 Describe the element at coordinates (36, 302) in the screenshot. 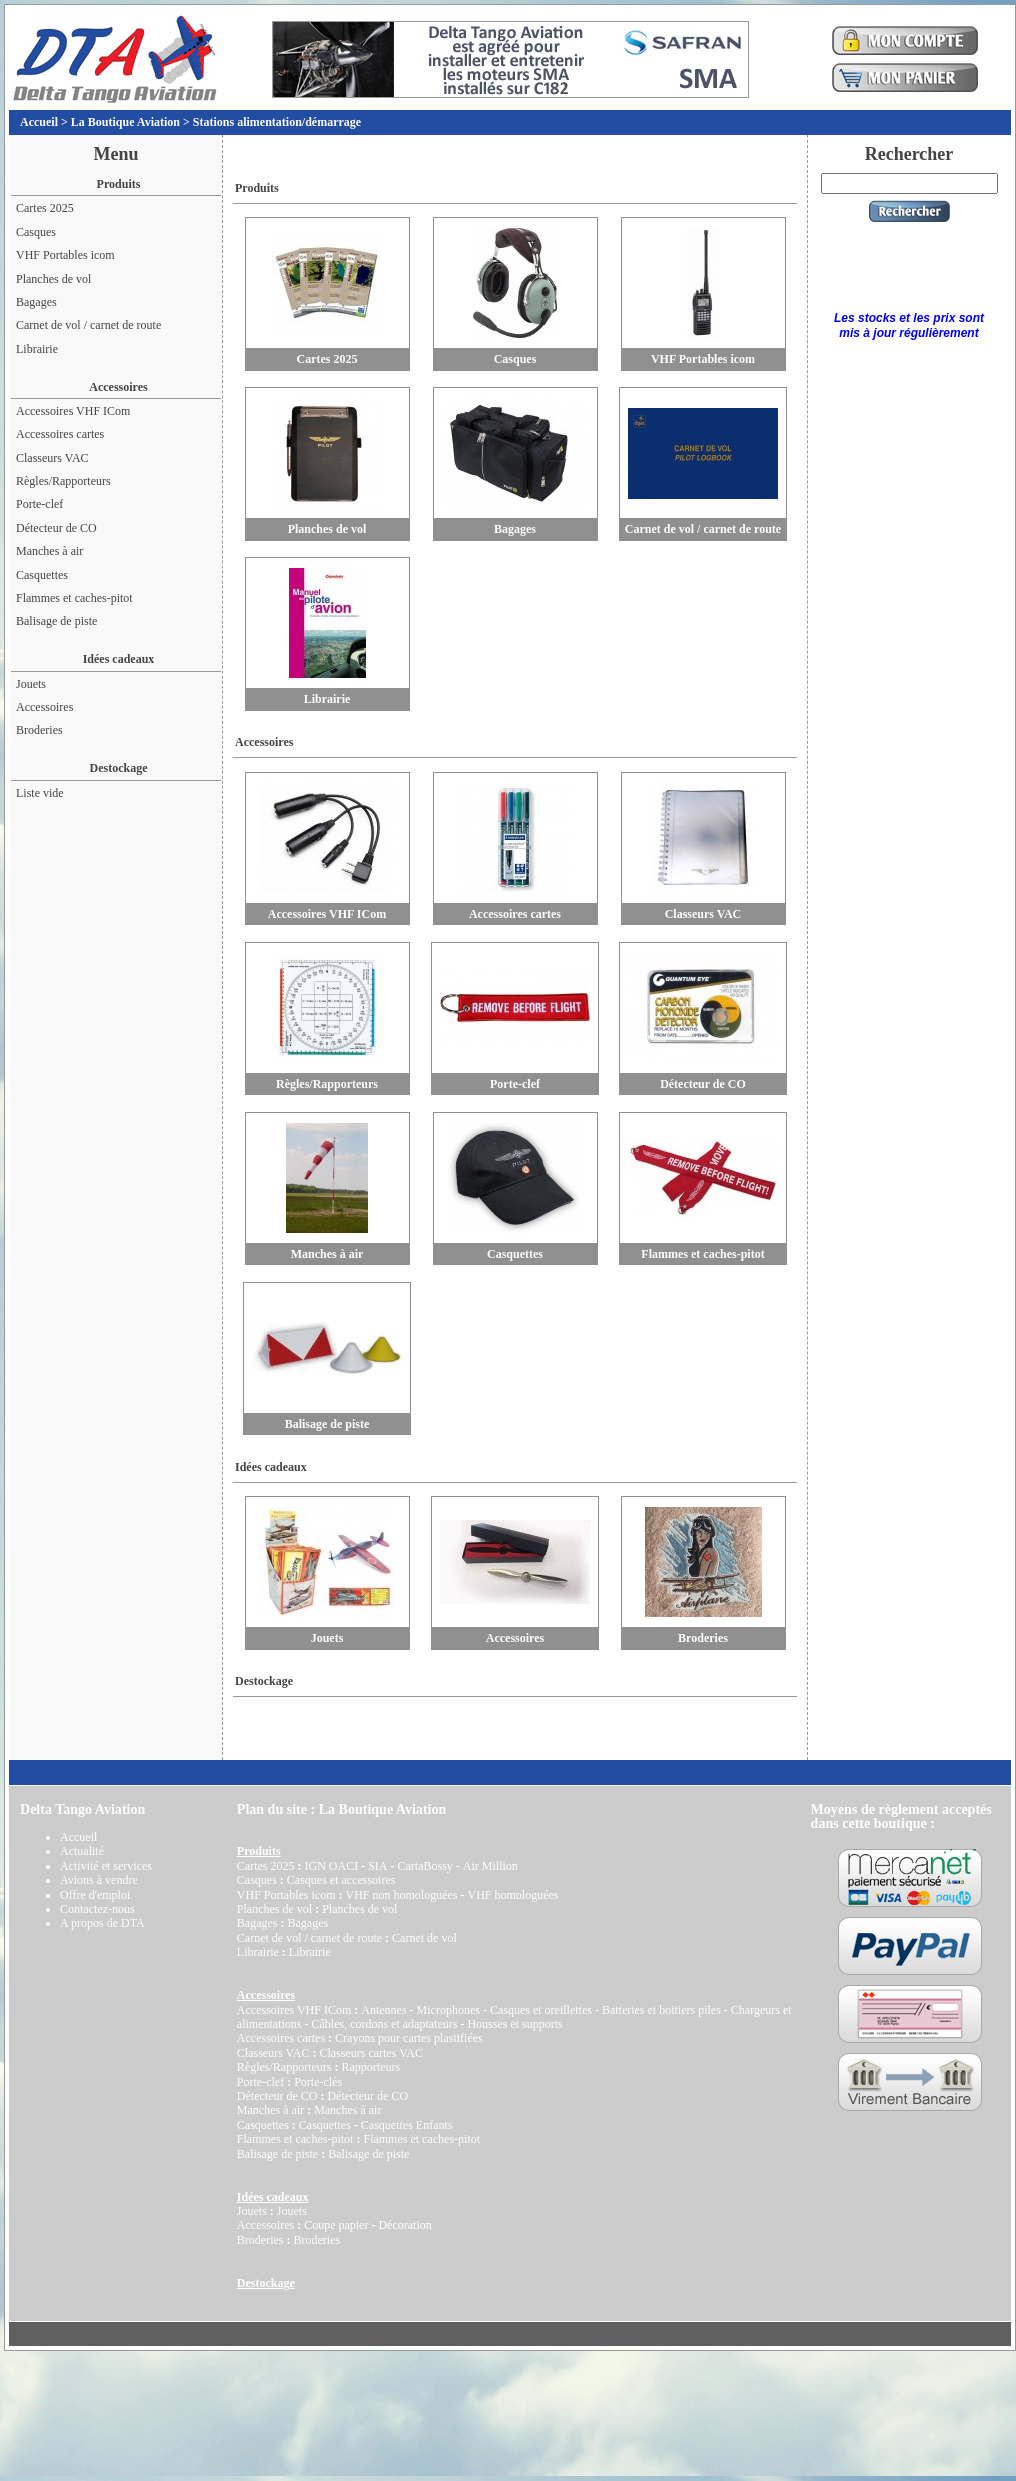

I see `Bagages` at that location.